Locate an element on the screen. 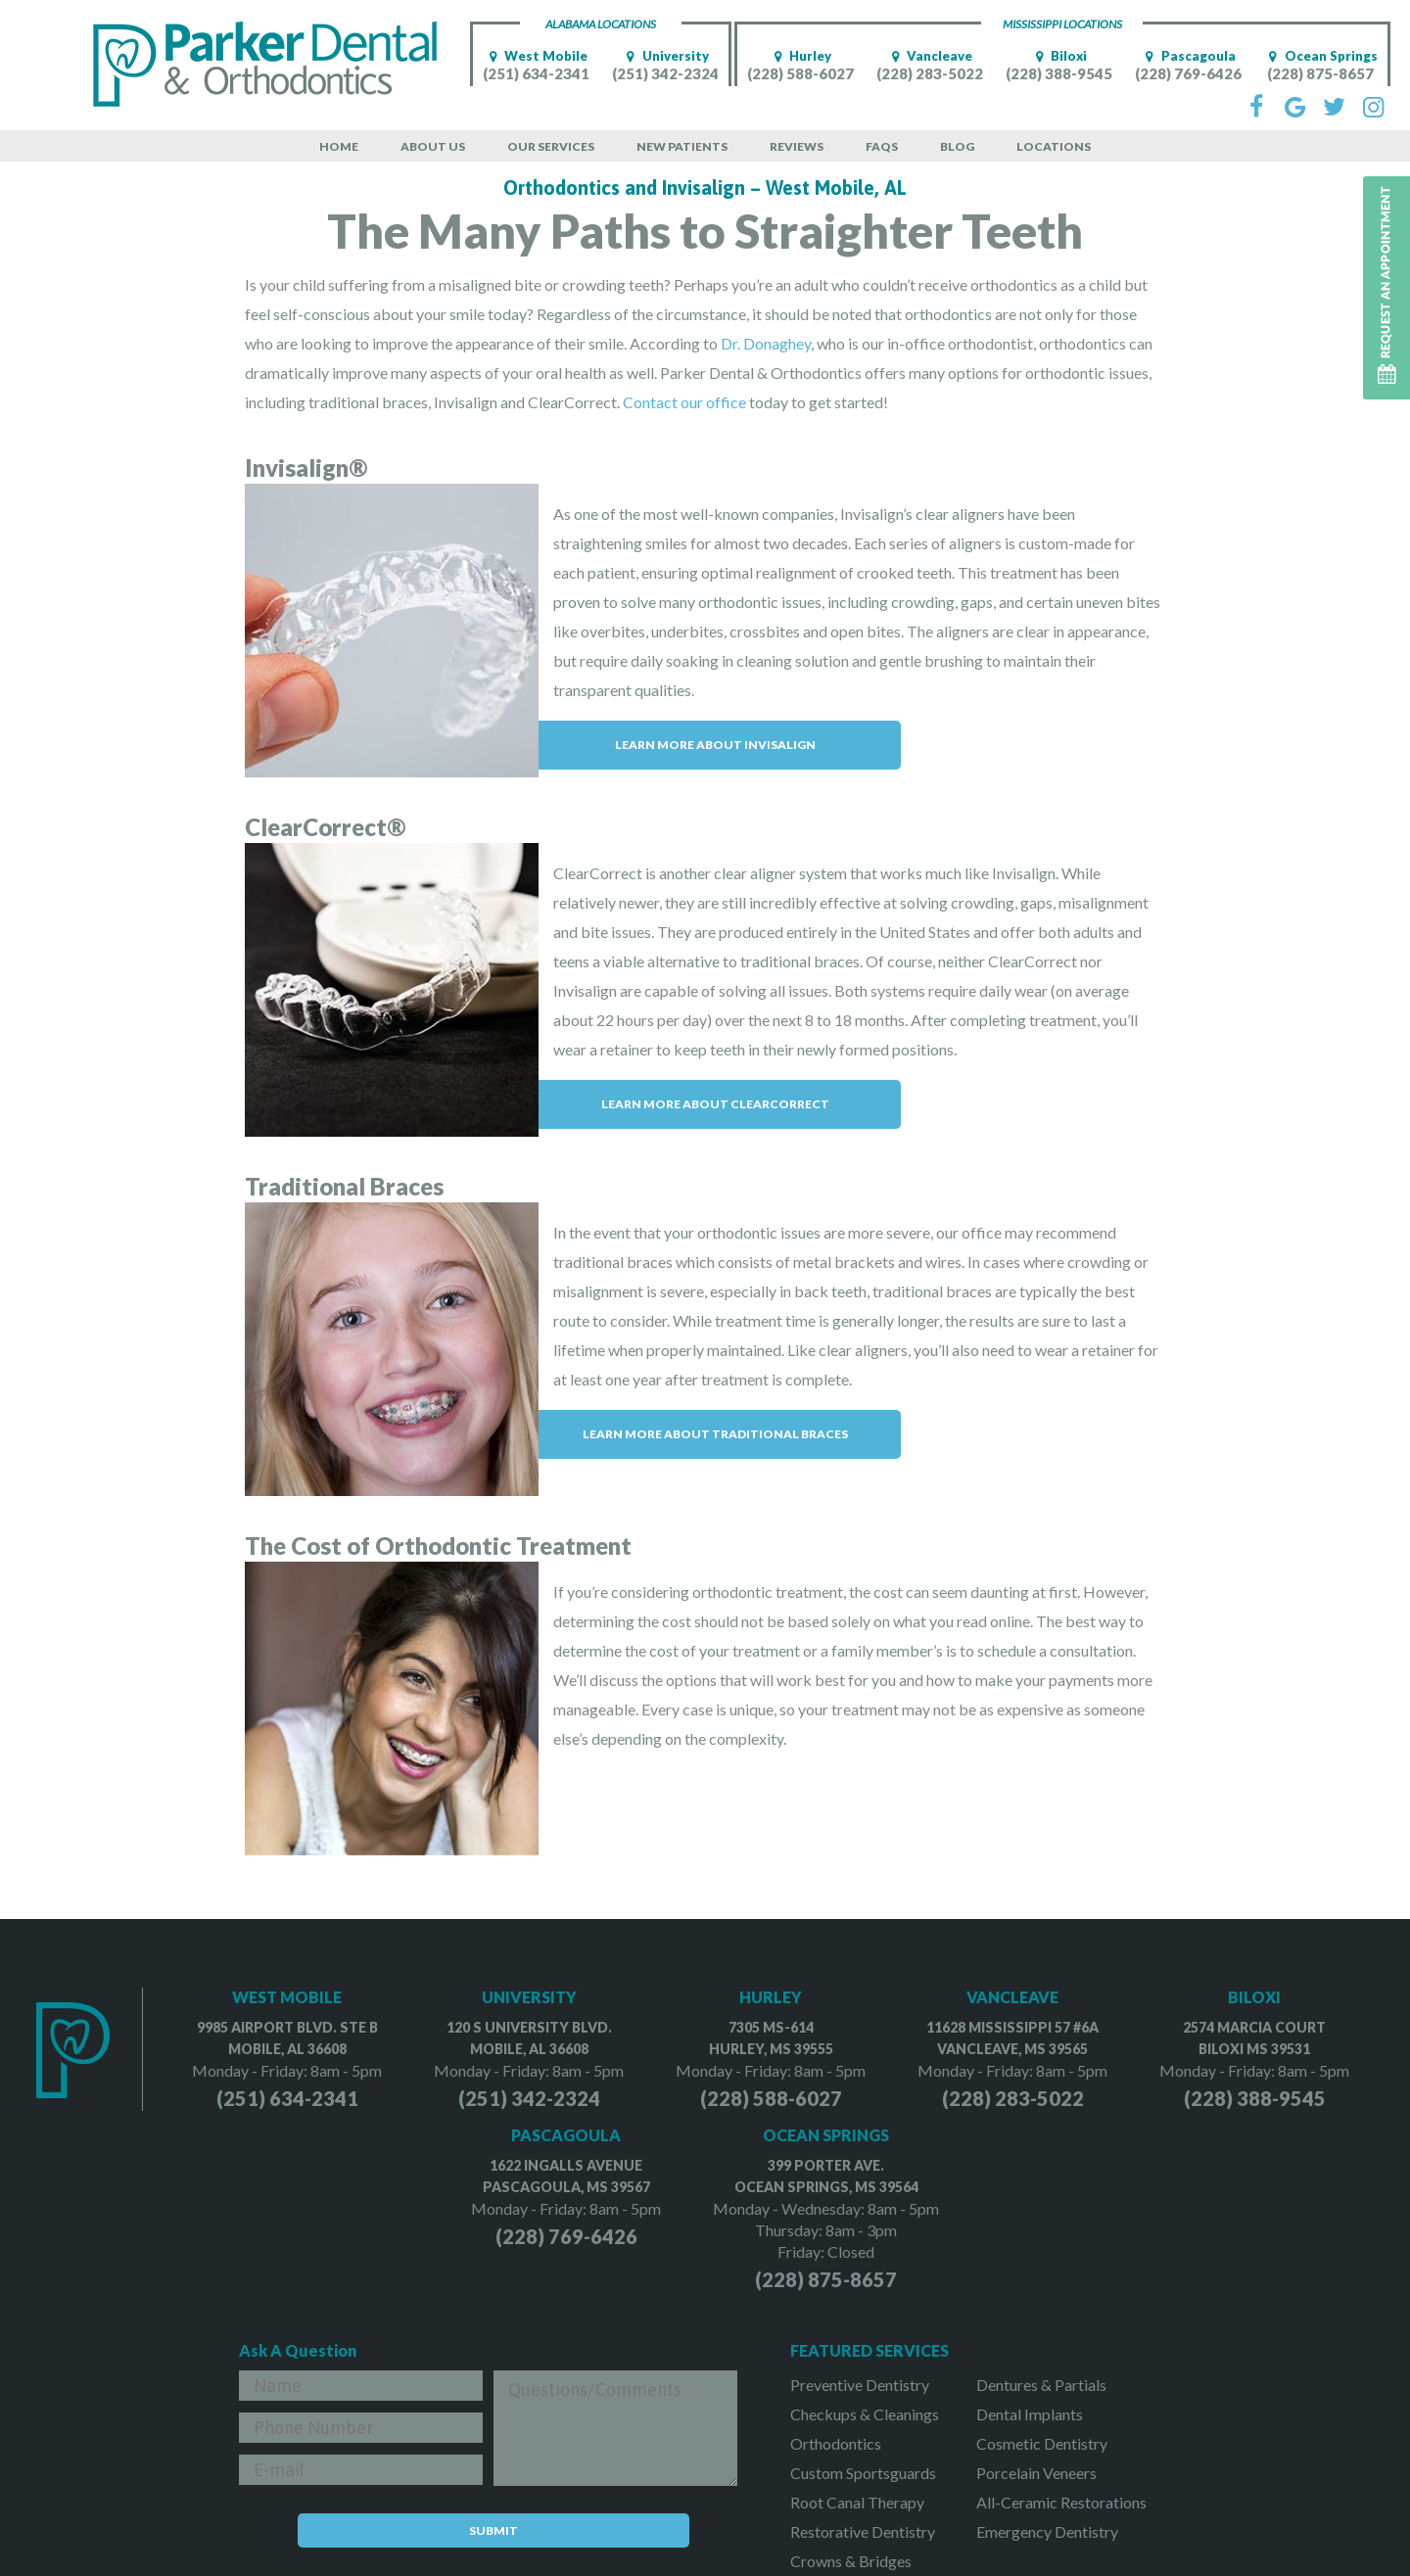  (251) 634-2341 is located at coordinates (536, 73).